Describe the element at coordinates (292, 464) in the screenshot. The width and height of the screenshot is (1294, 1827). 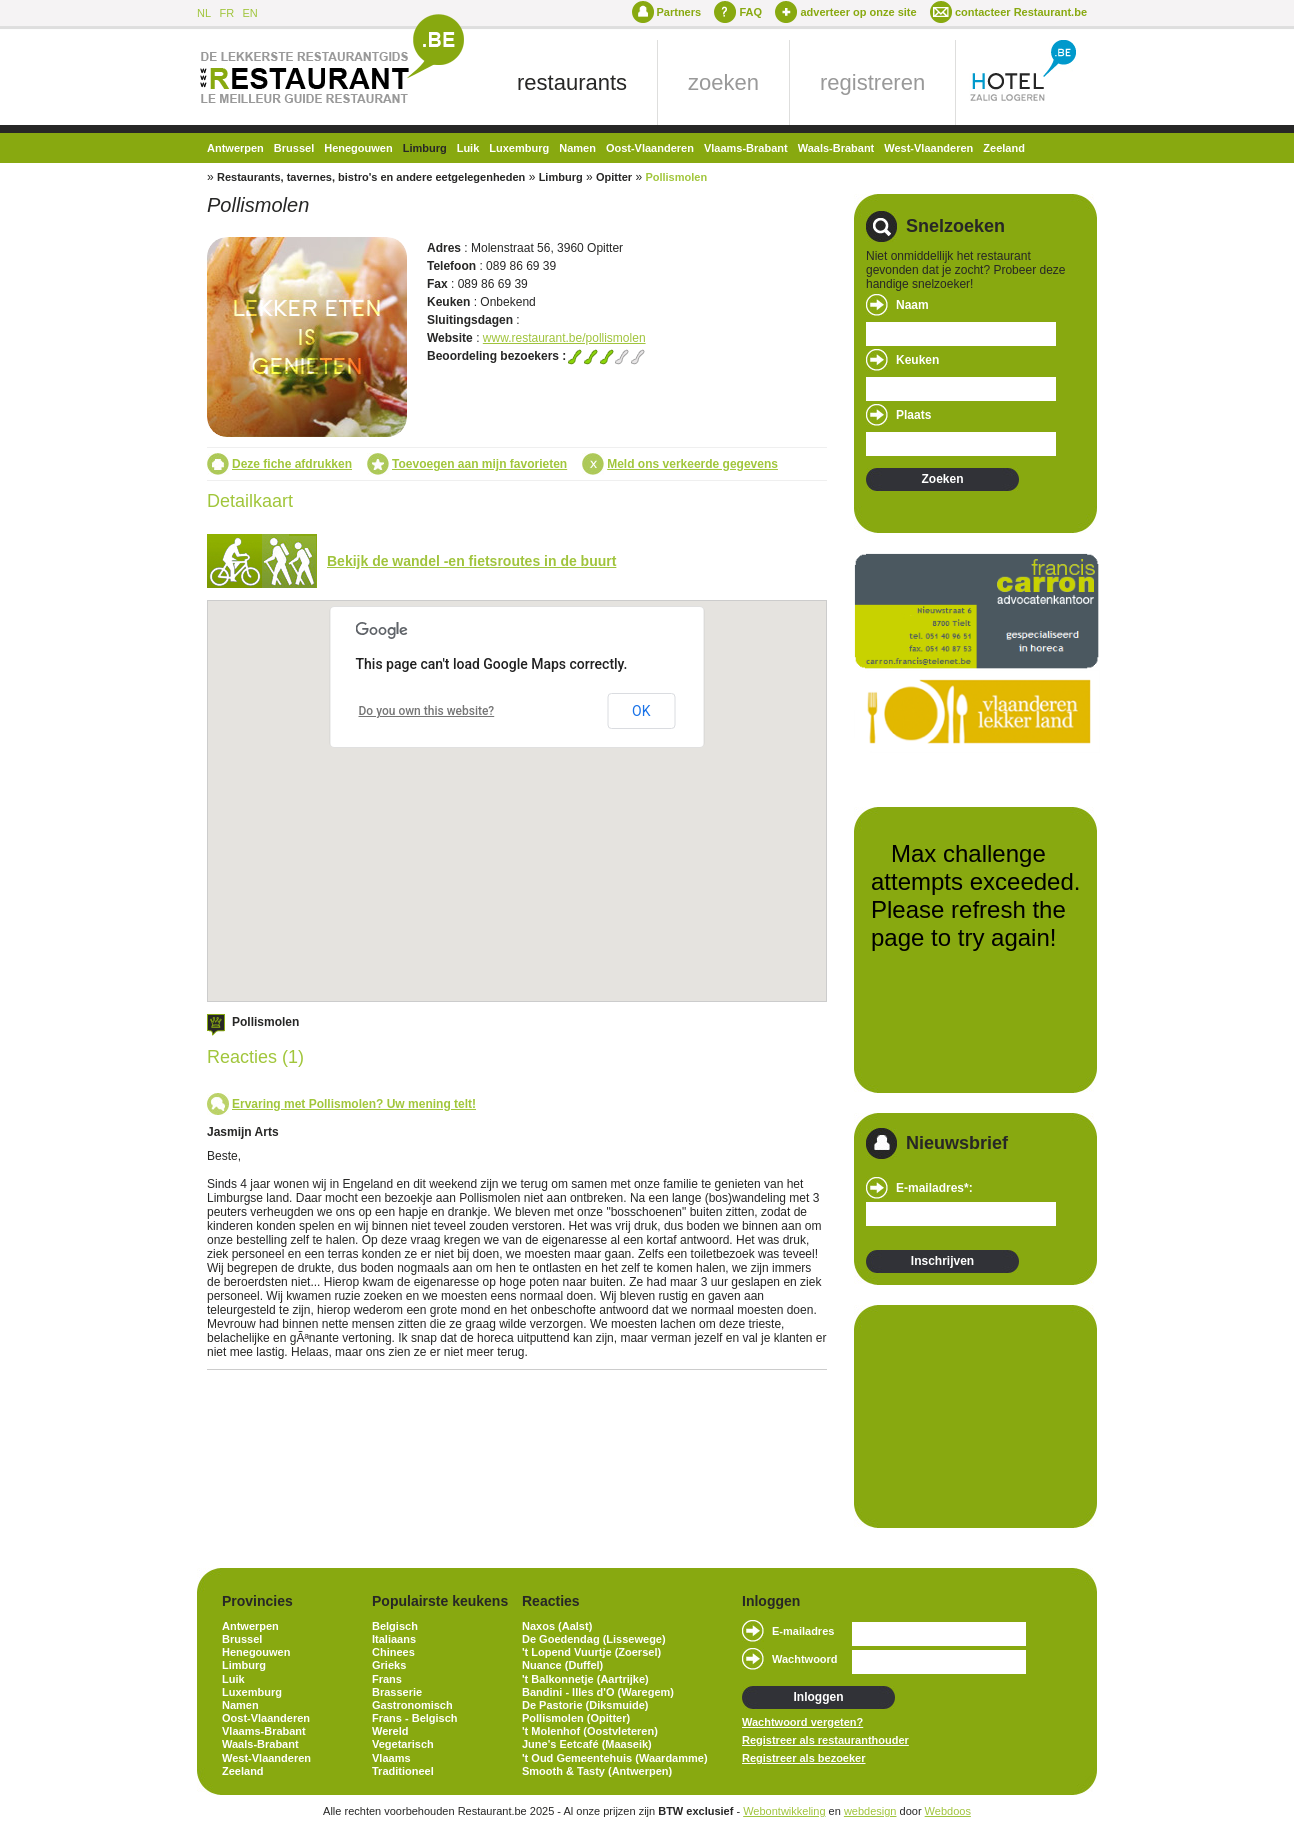
I see `Deze fiche afdrukken` at that location.